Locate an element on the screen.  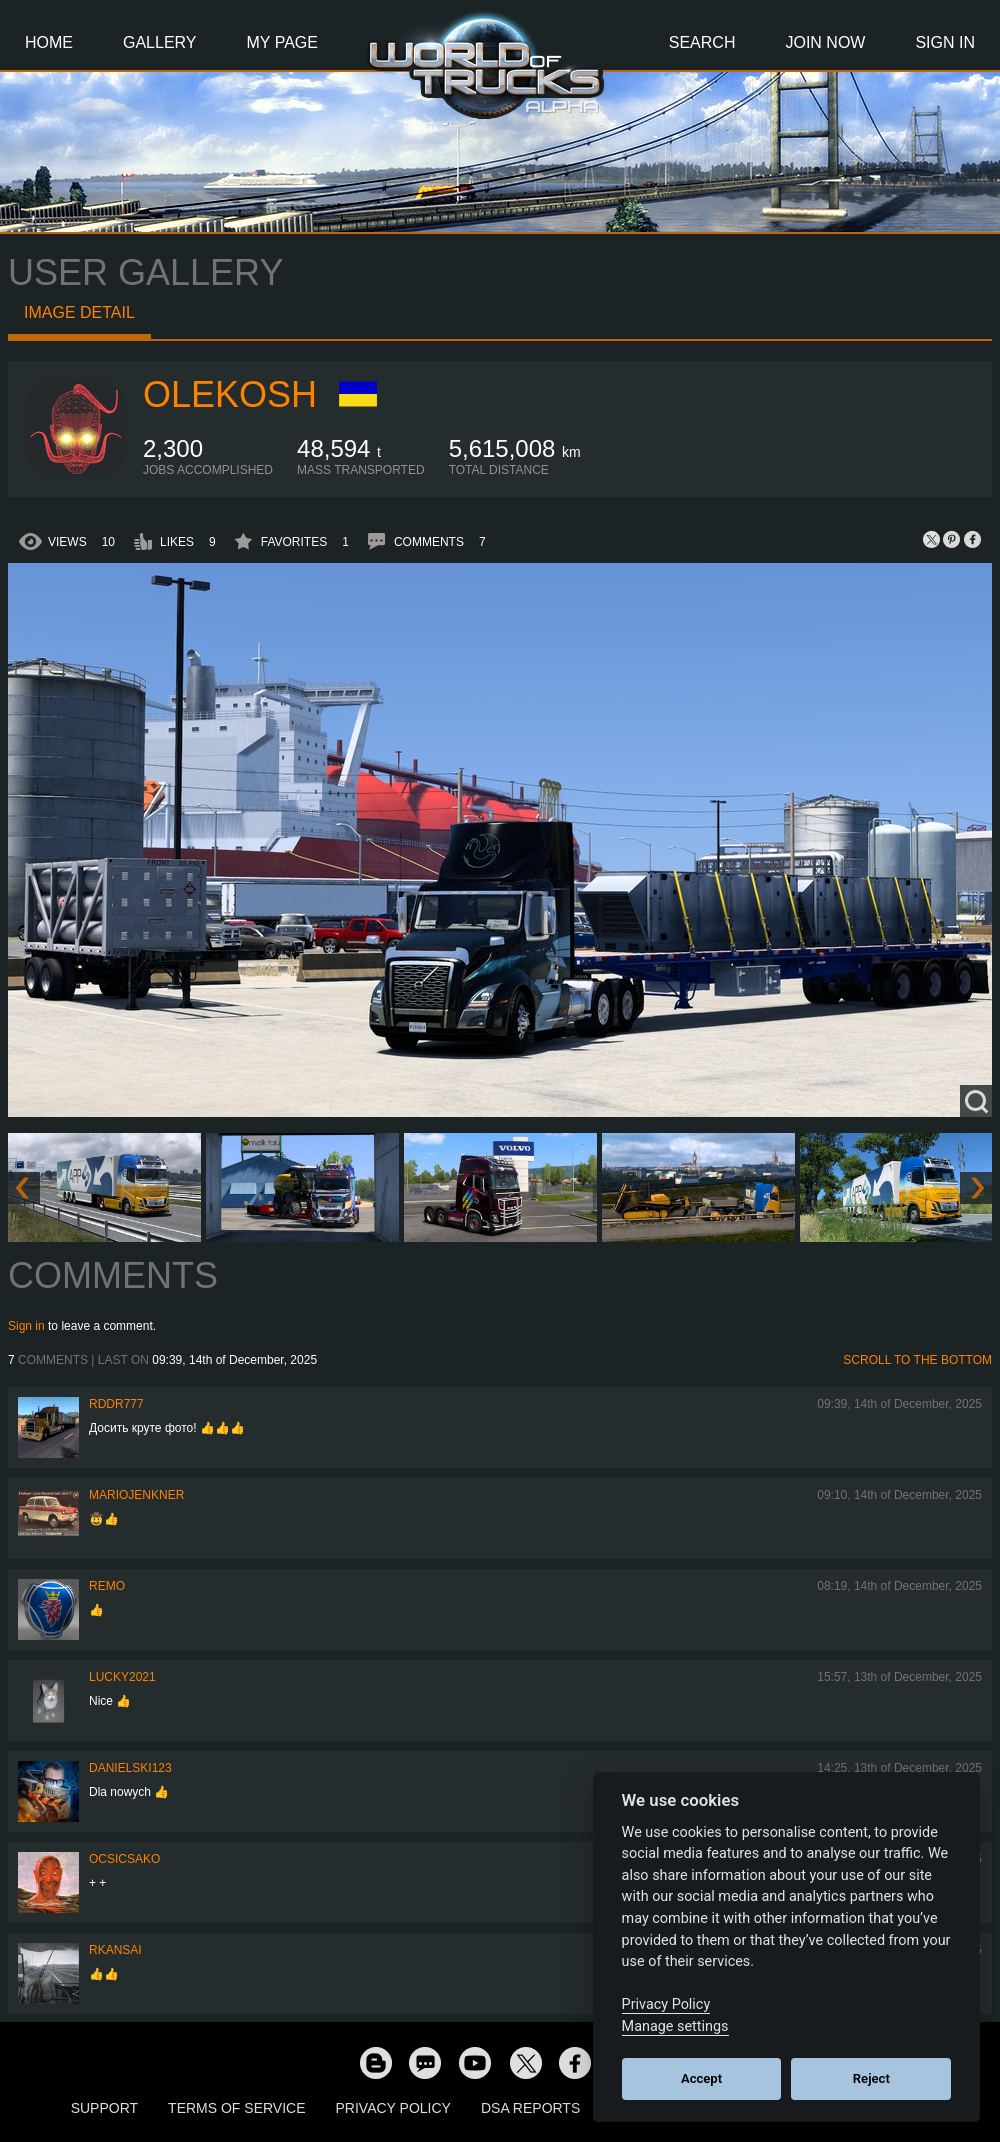
Ocsicsako is located at coordinates (124, 1859).